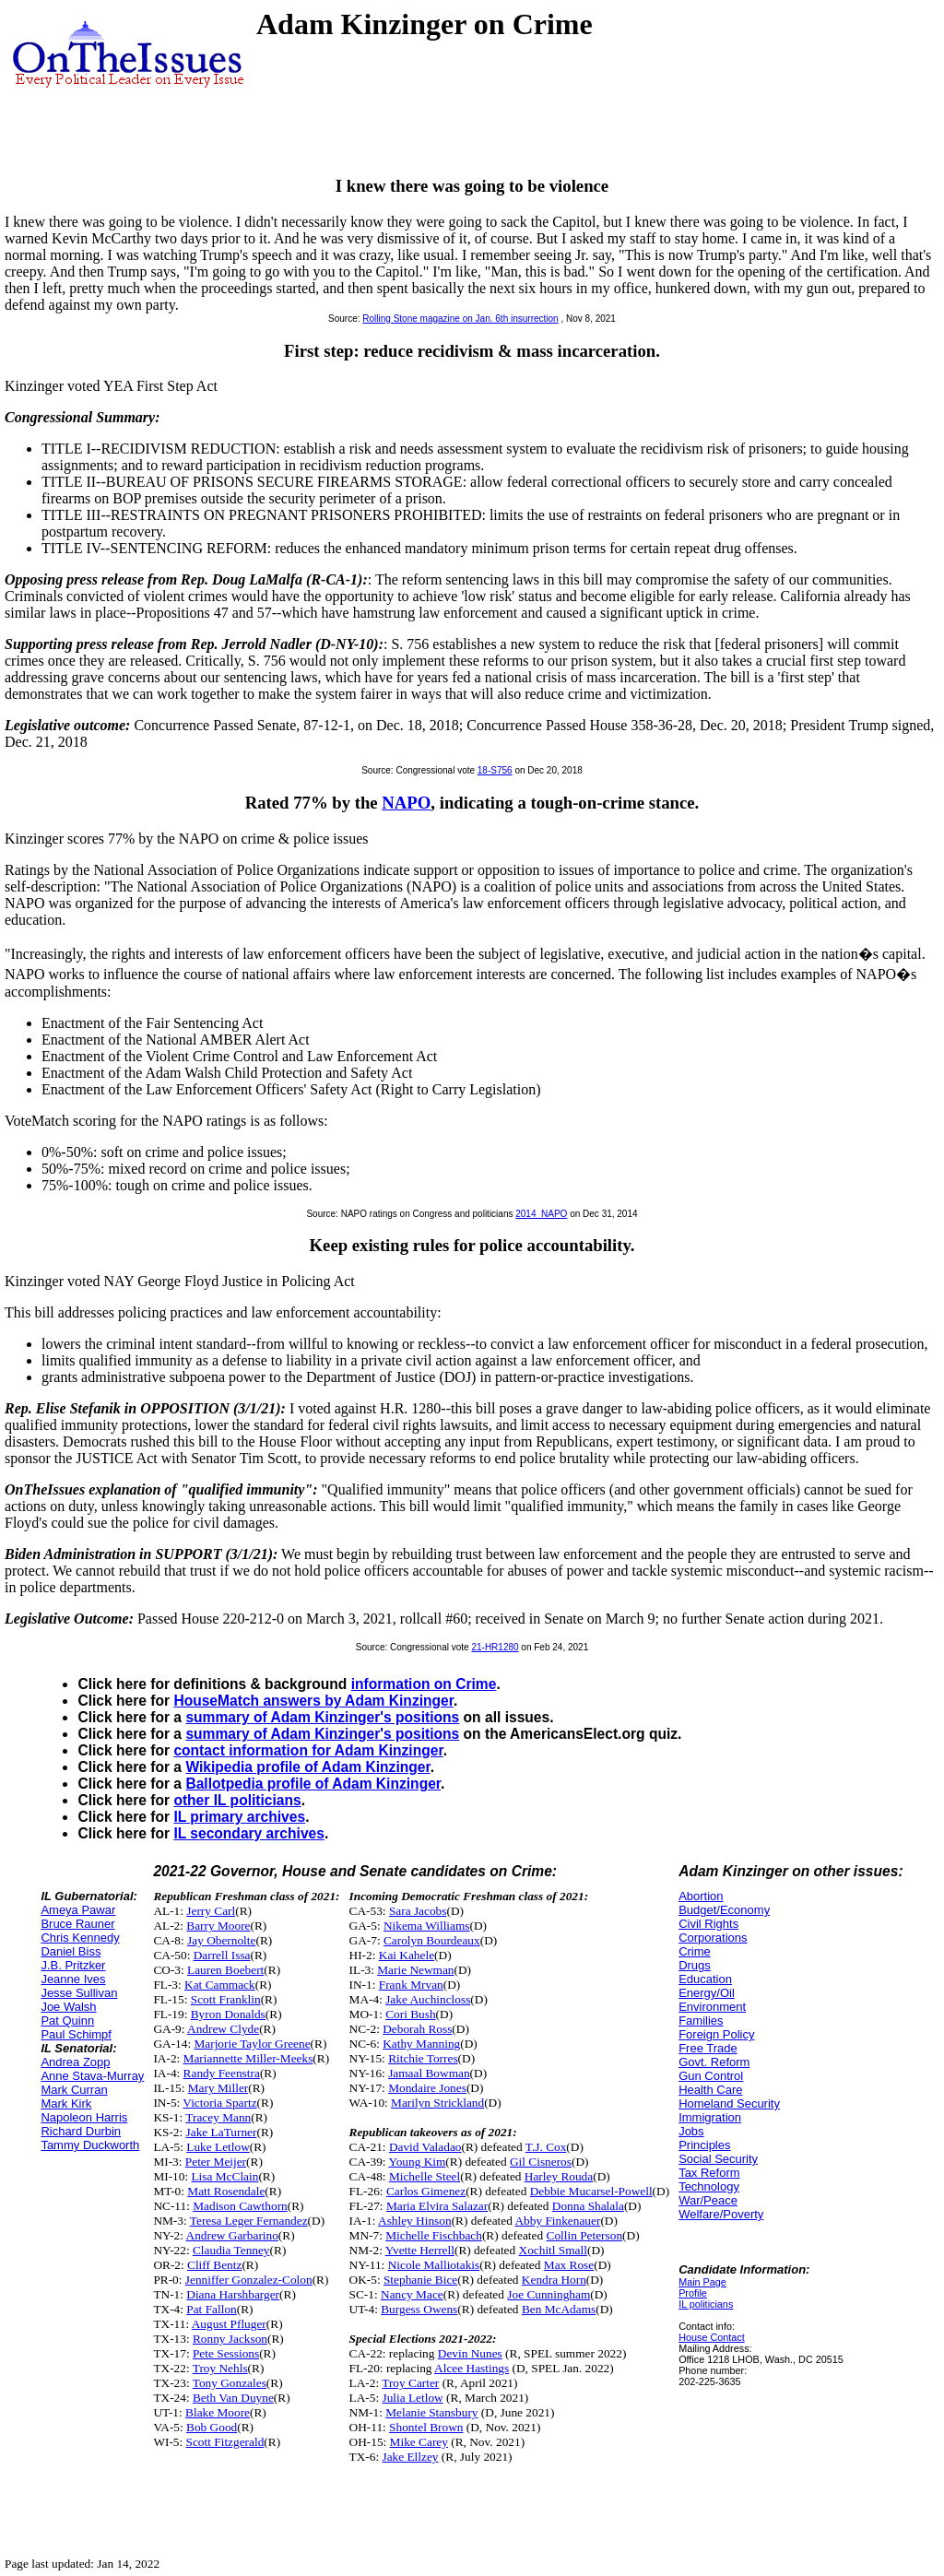 This screenshot has width=944, height=2576. Describe the element at coordinates (77, 1924) in the screenshot. I see `Bruce Rauner` at that location.